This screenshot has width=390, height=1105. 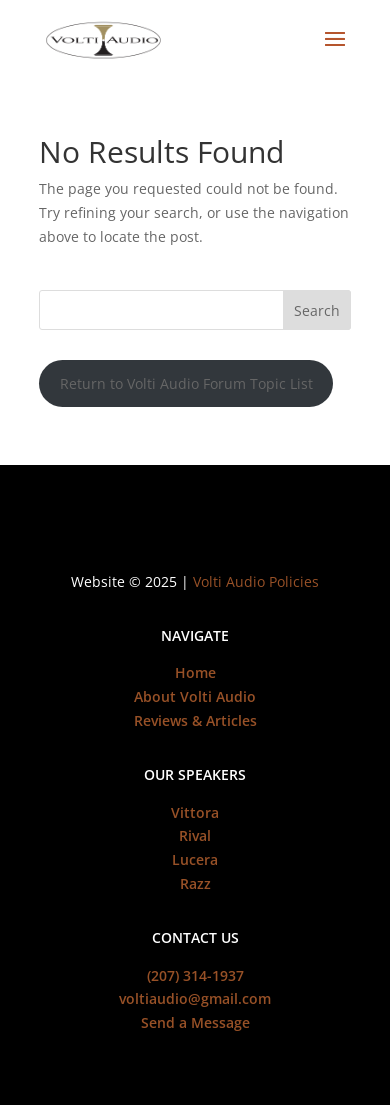 What do you see at coordinates (186, 383) in the screenshot?
I see `Return to Volti Audio Forum Topic List` at bounding box center [186, 383].